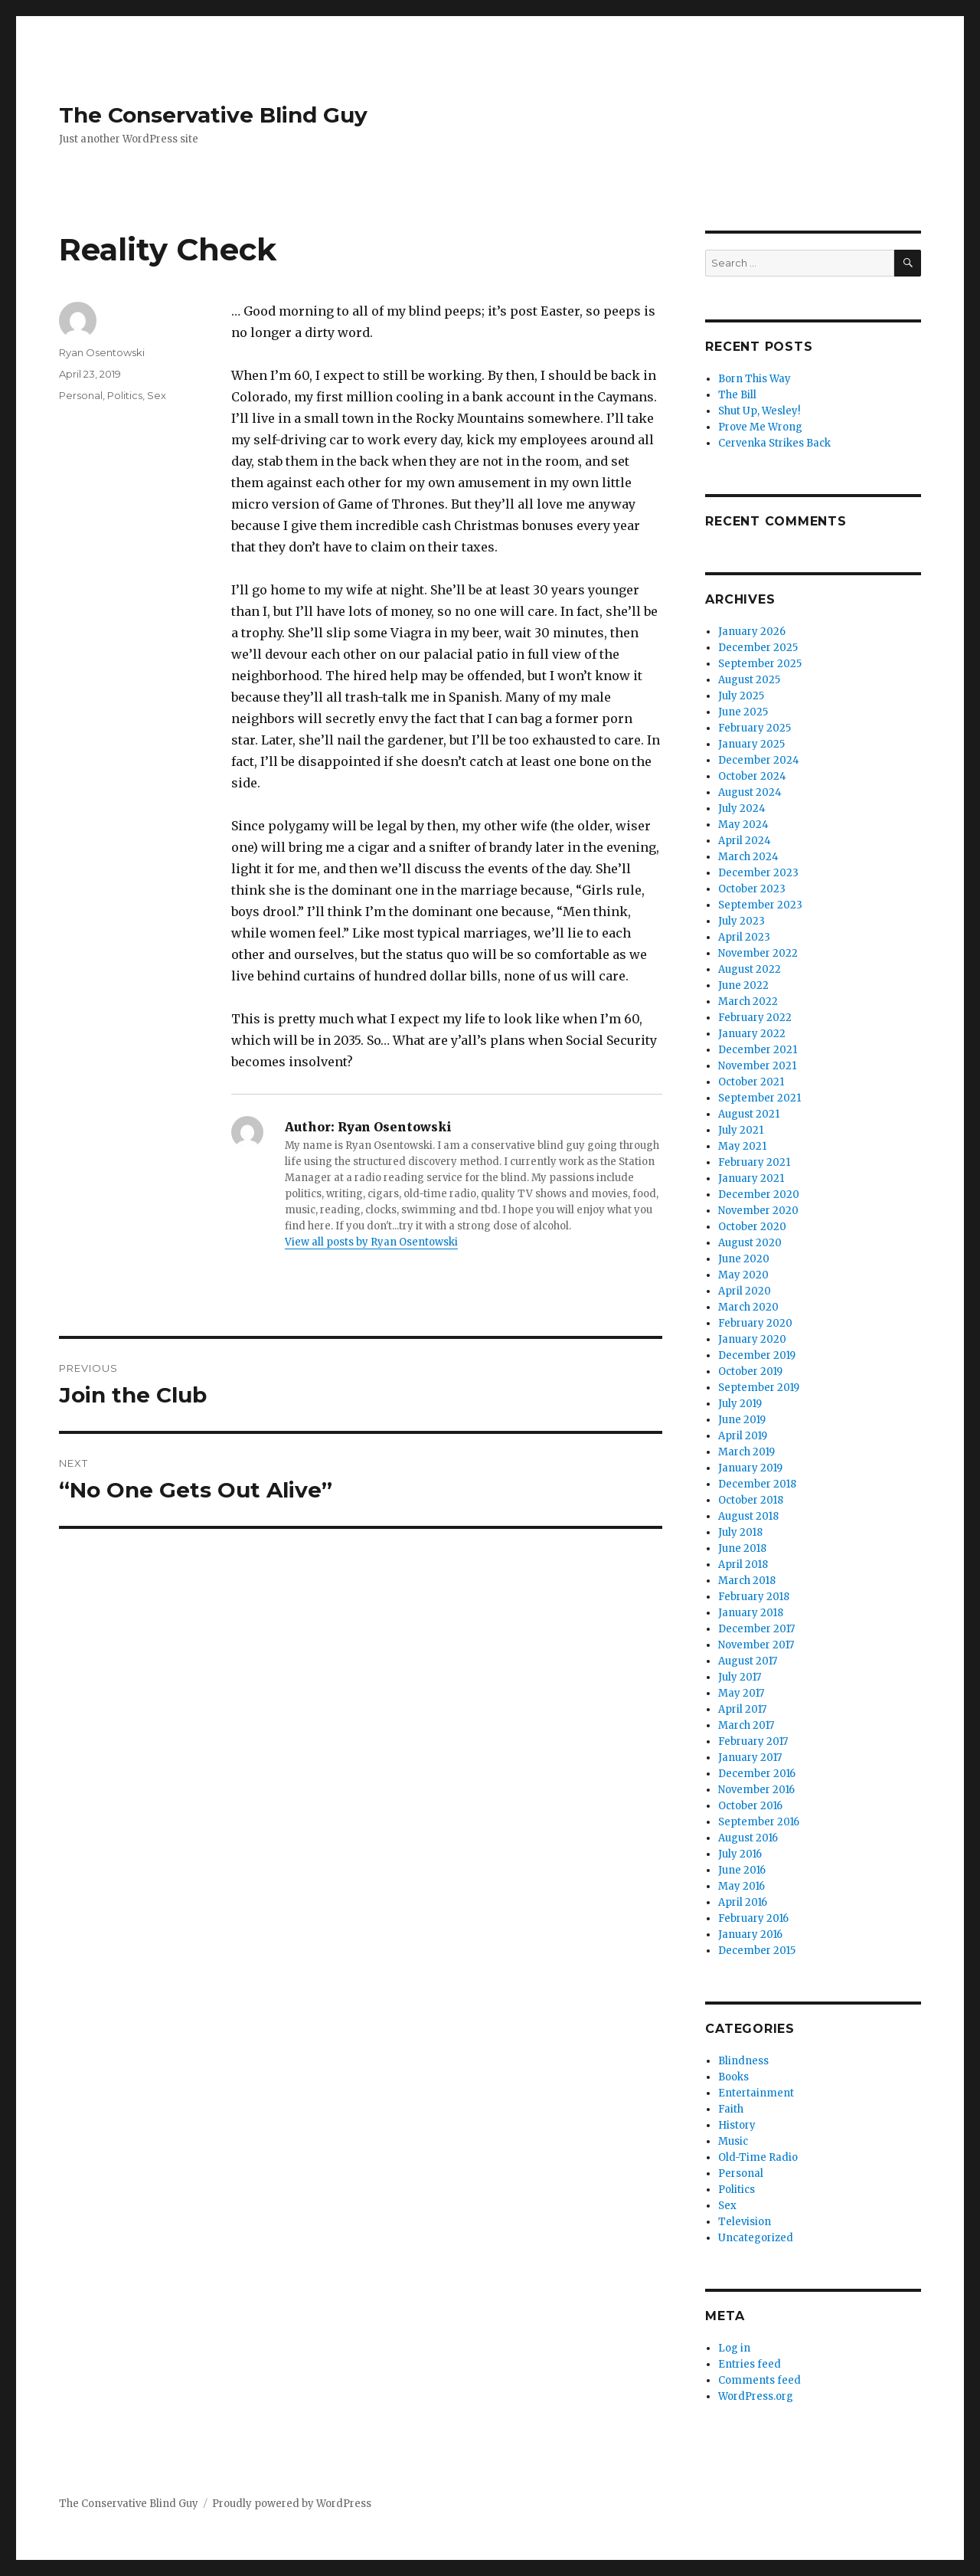 This screenshot has width=980, height=2576. I want to click on December 2018, so click(757, 1484).